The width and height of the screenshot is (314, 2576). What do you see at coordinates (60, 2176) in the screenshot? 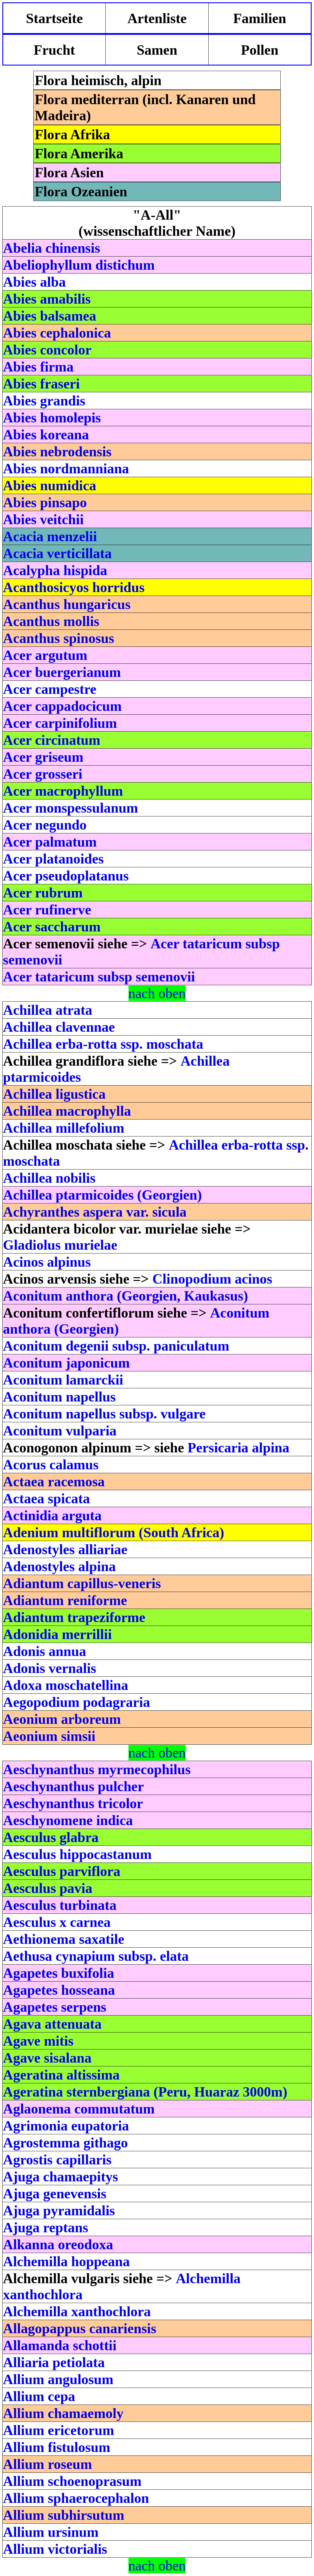
I see `Ajuga chamaepitys` at bounding box center [60, 2176].